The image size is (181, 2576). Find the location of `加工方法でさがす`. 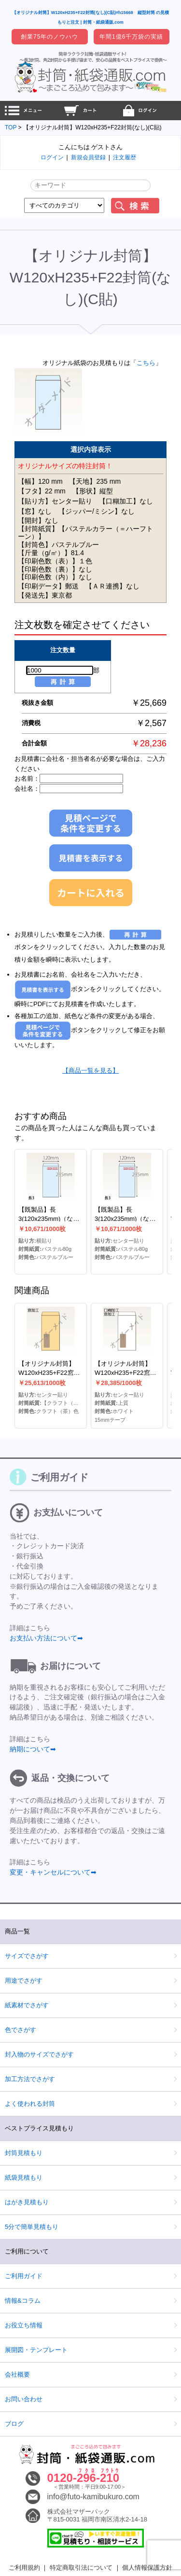

加工方法でさがす is located at coordinates (30, 2079).